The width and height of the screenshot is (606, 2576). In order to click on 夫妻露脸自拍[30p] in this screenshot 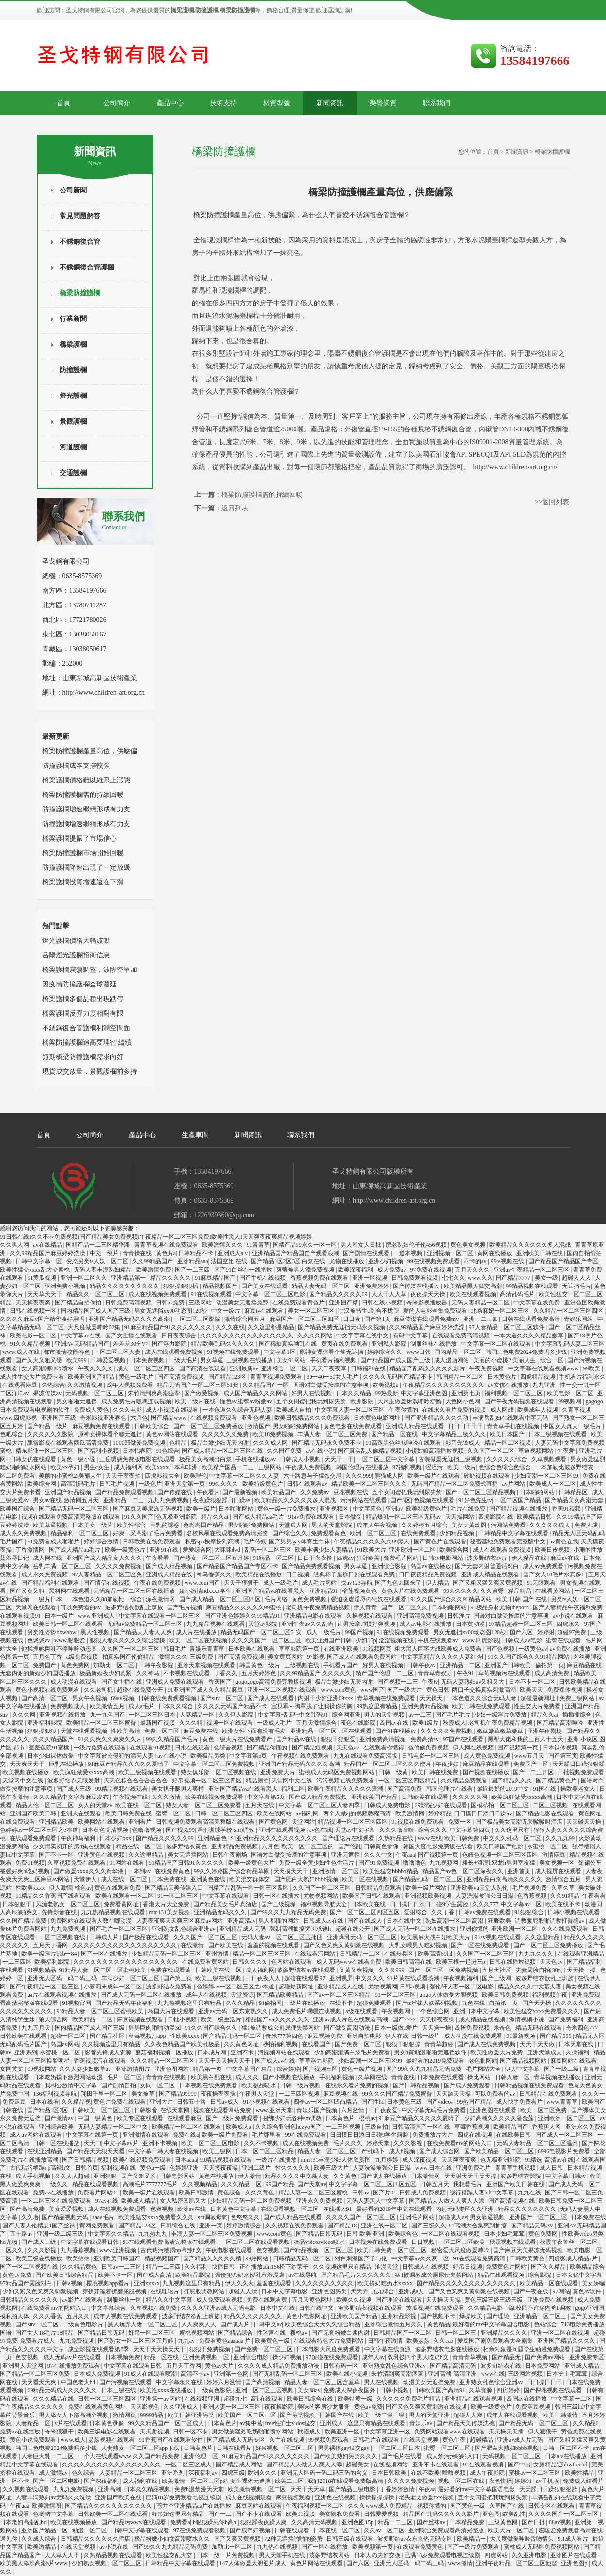, I will do `click(539, 1970)`.